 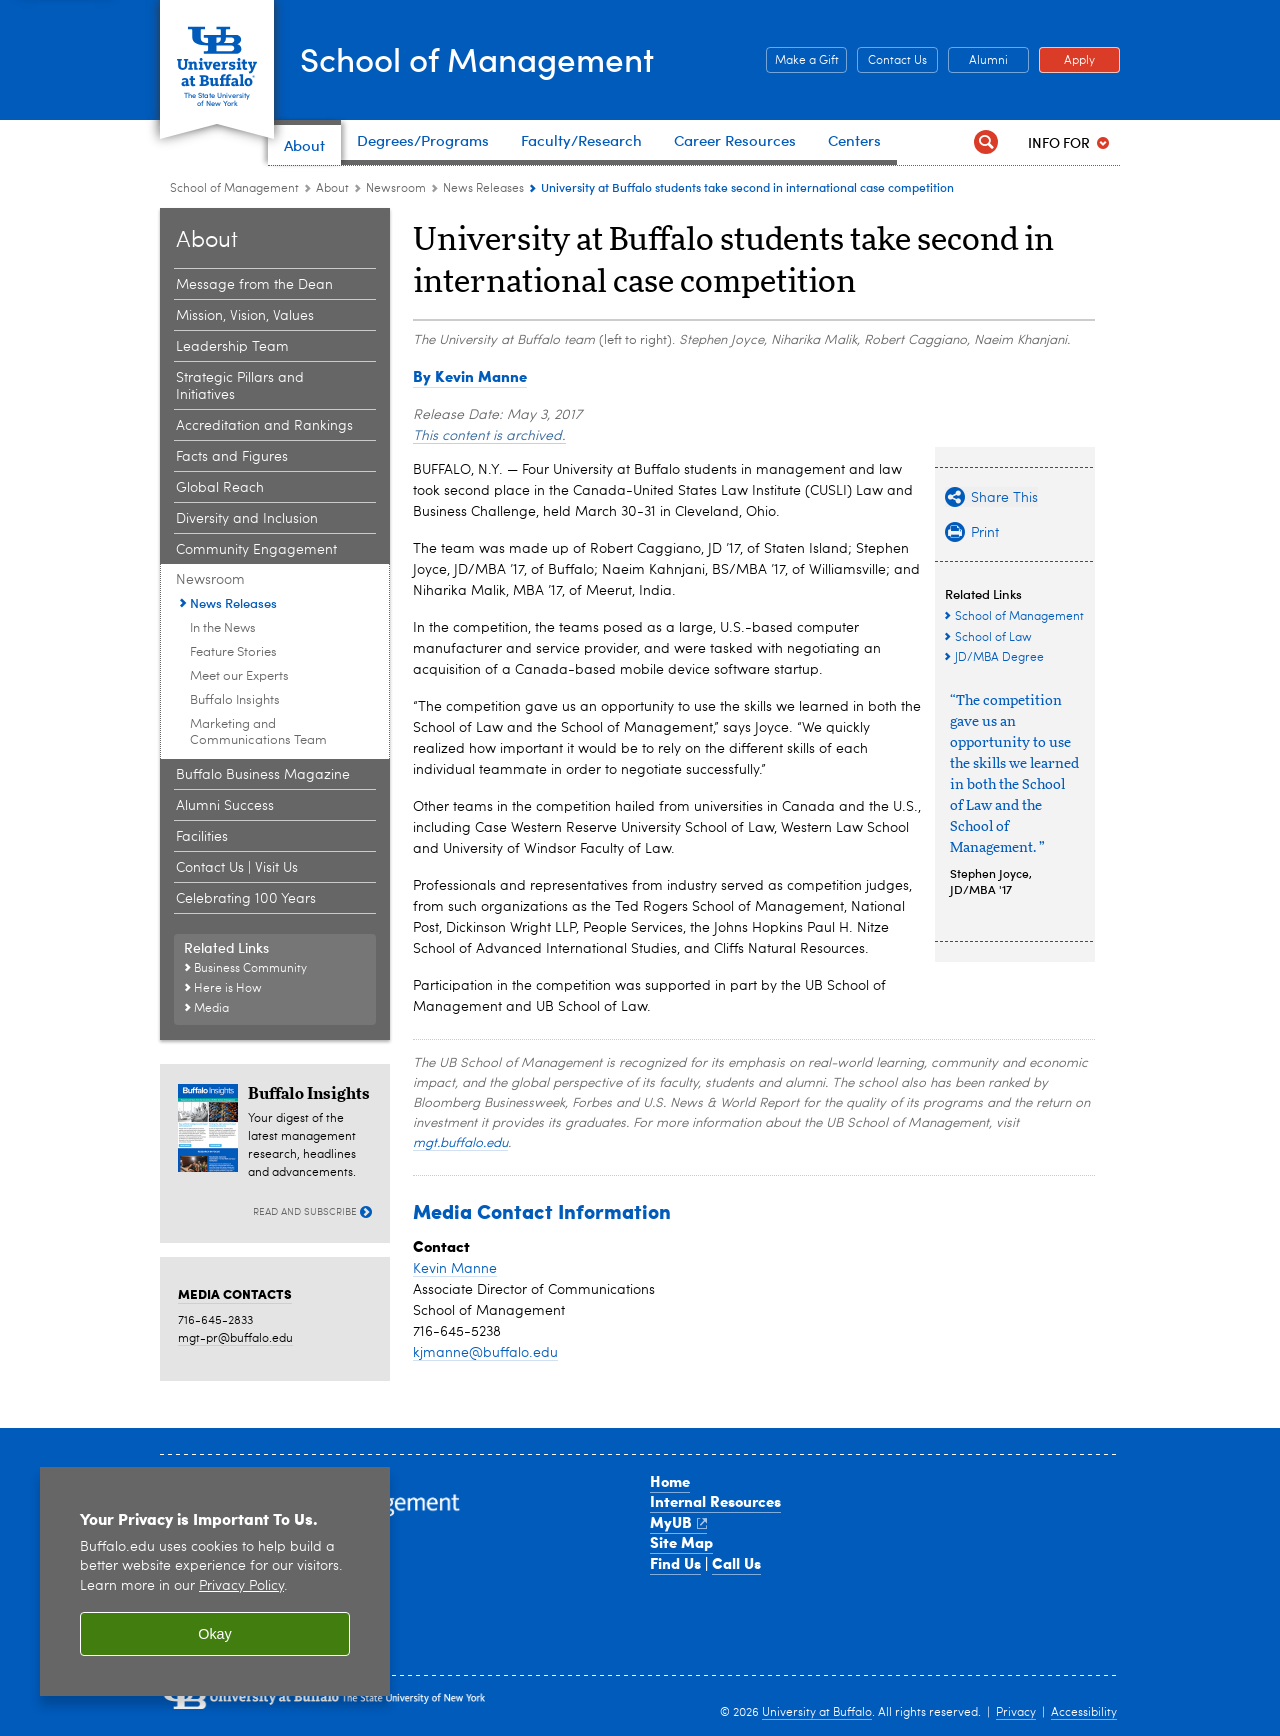 I want to click on Strategic Pillars and Initiatives [About the School:Strategic Pillars and Initiatives], so click(x=240, y=386).